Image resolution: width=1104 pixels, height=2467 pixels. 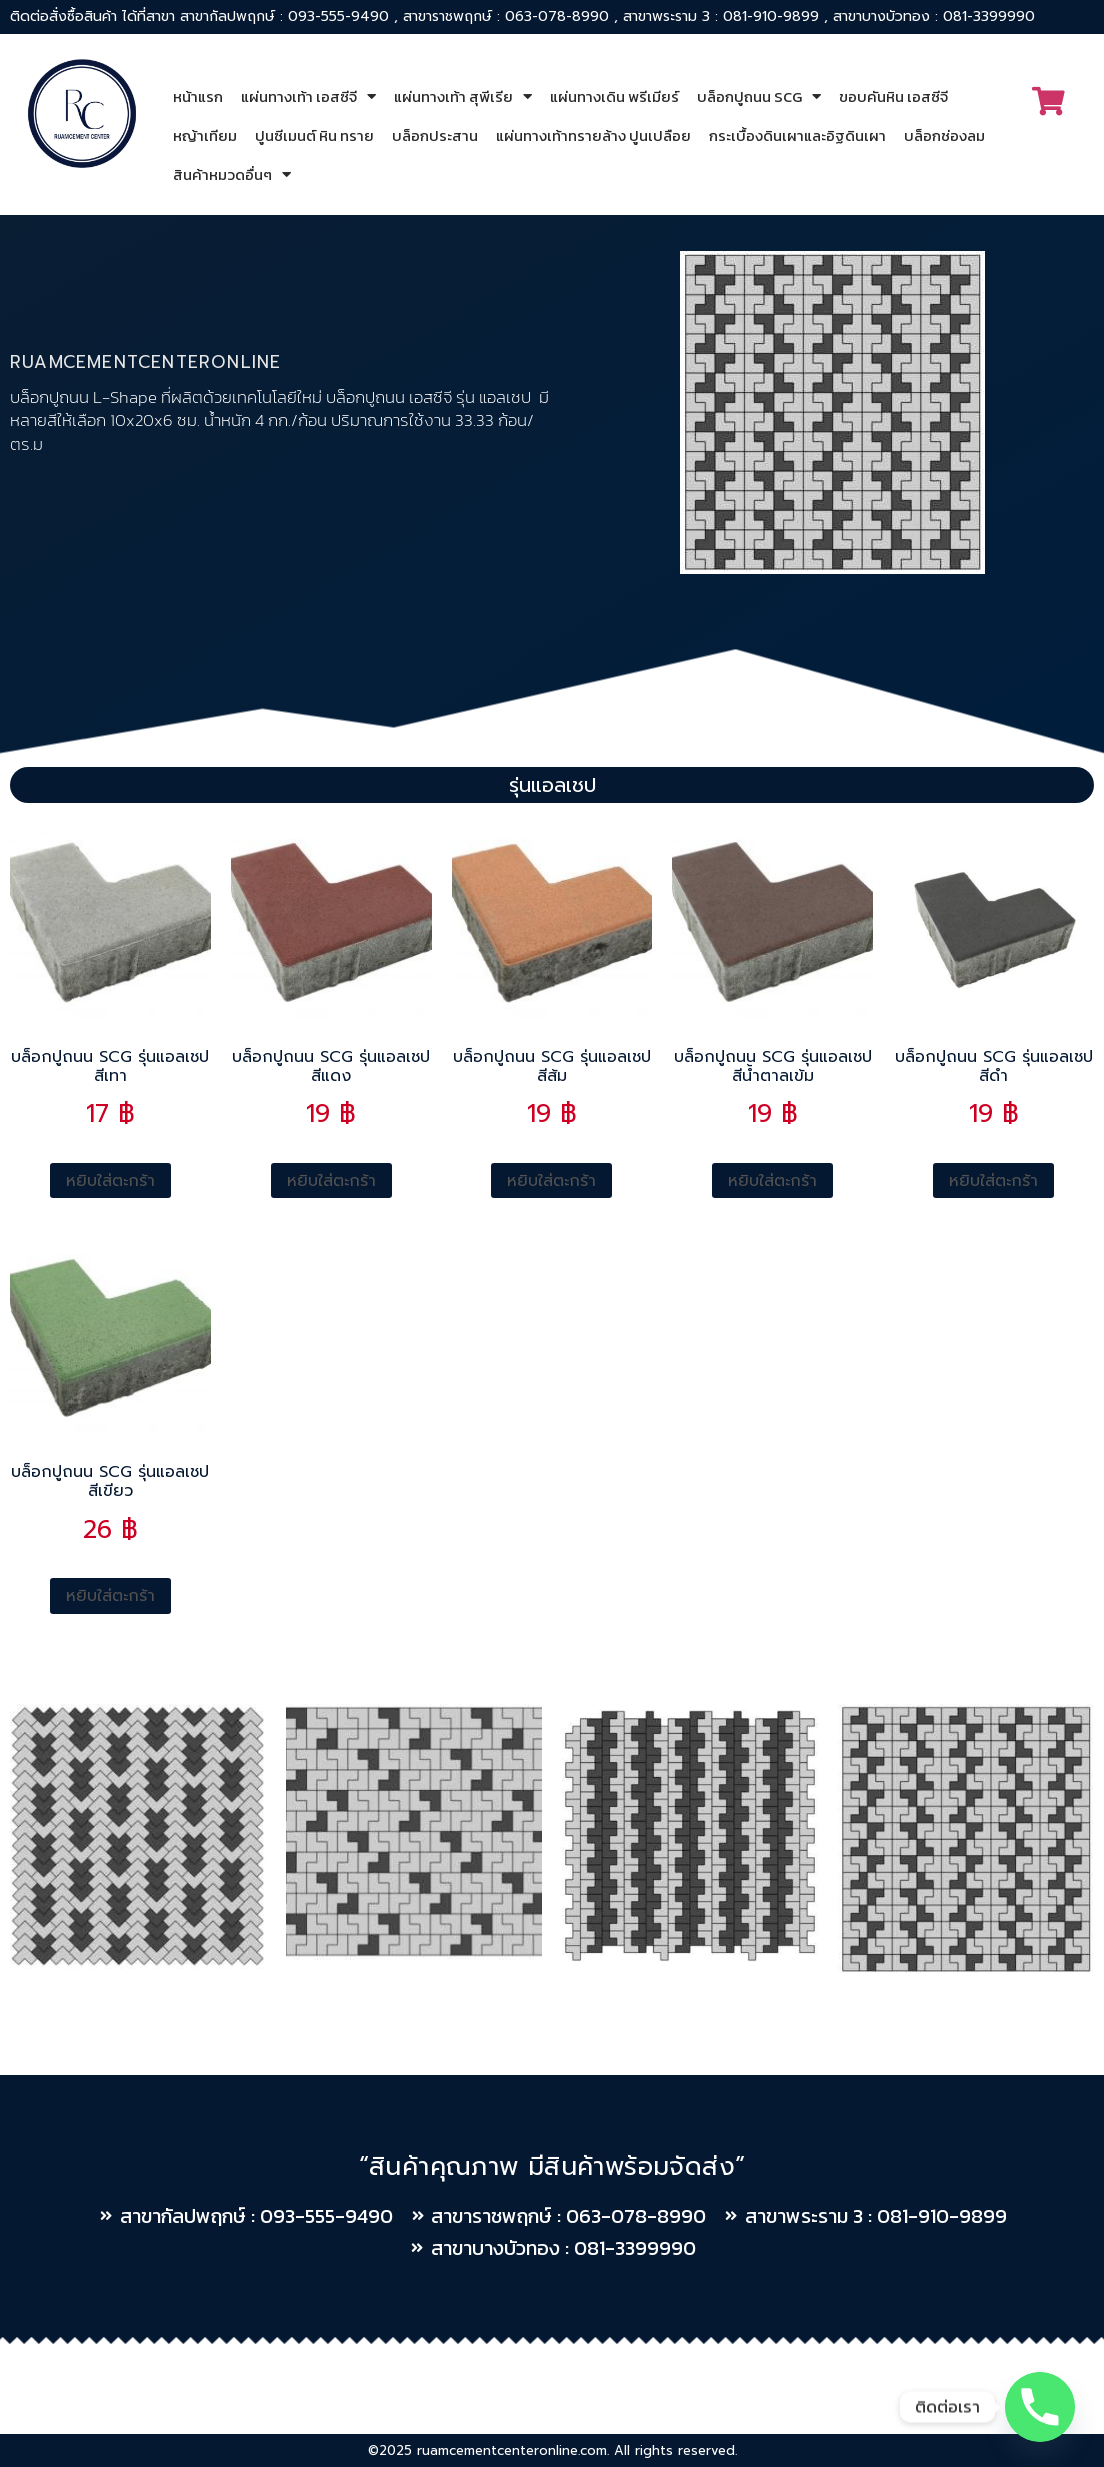 What do you see at coordinates (110, 1181) in the screenshot?
I see `หยิบใส่ตะกร้า [Add to cart: “บล็อกปูถนน SCG รุ่นแอลเชป สีเทา”]` at bounding box center [110, 1181].